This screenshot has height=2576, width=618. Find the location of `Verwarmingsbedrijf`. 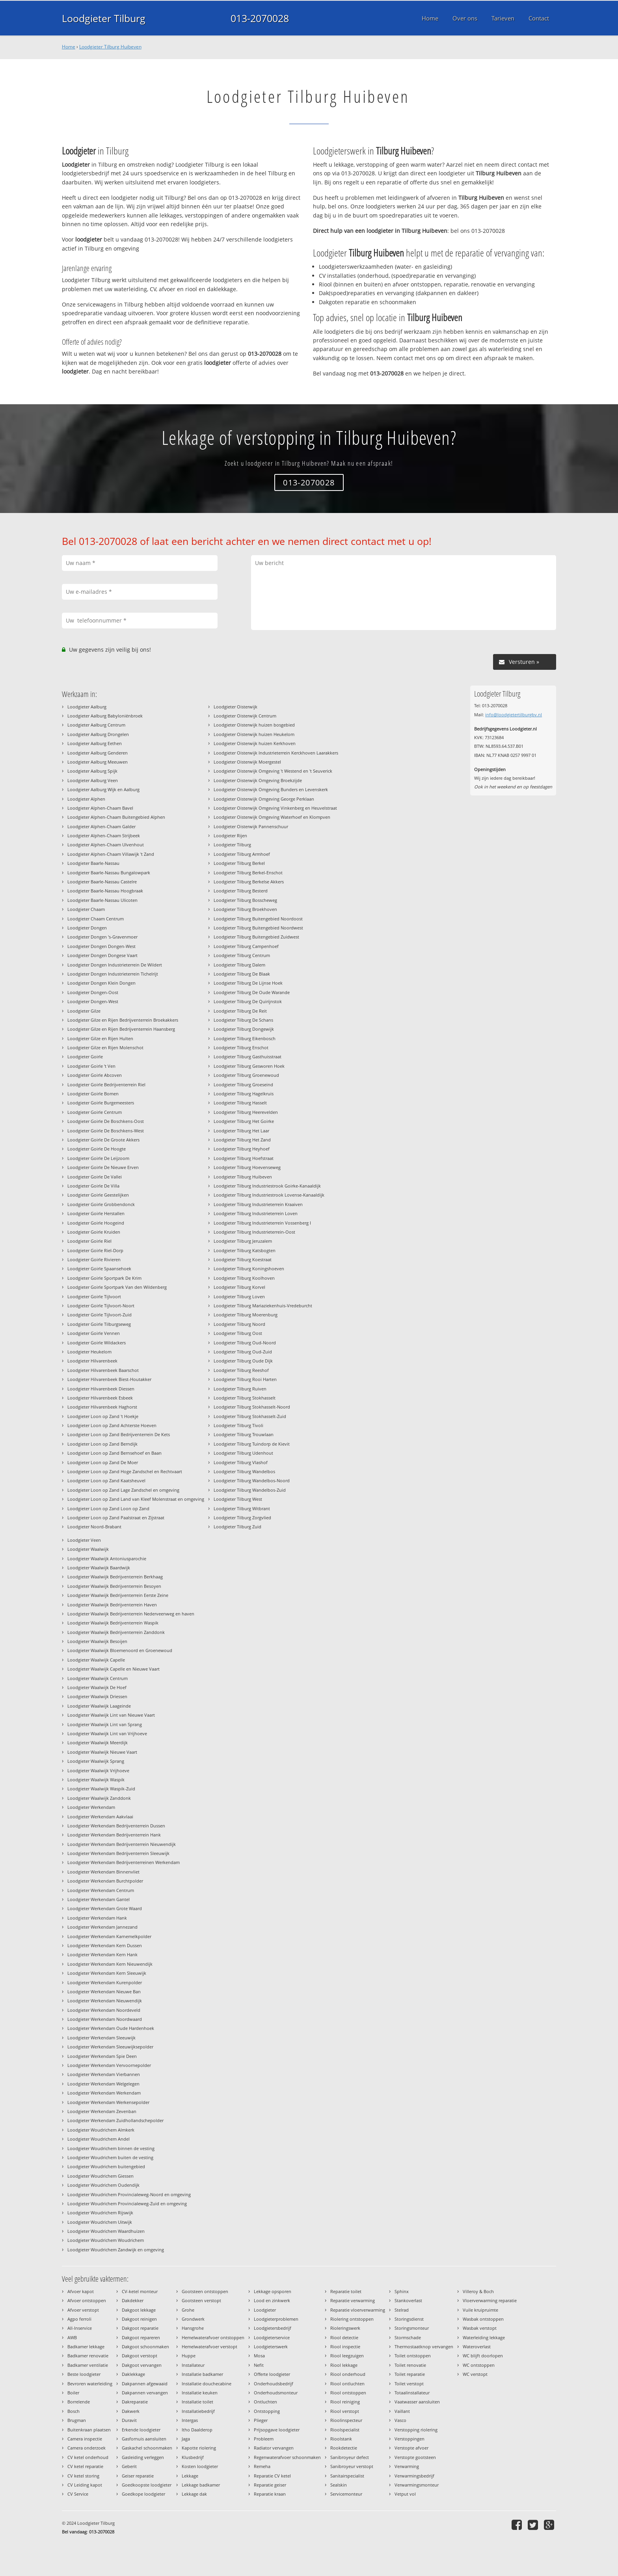

Verwarmingsbedrijf is located at coordinates (414, 2476).